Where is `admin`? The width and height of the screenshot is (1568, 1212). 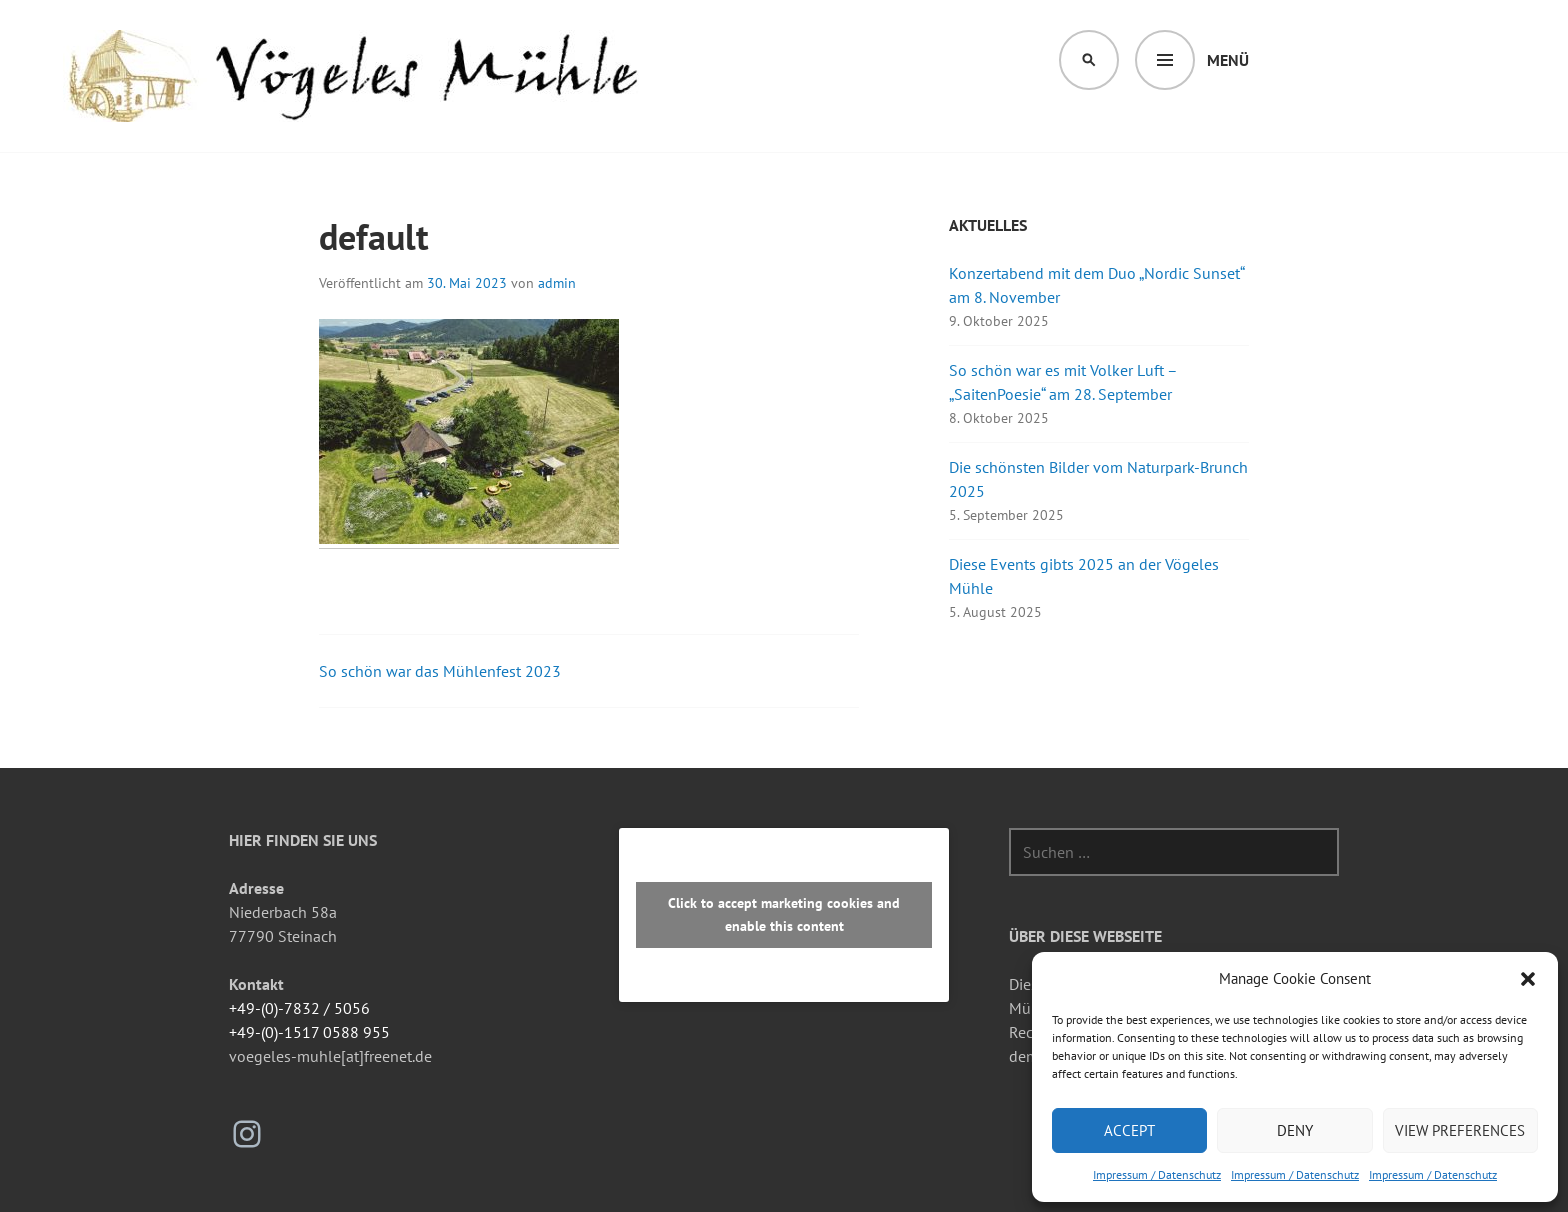
admin is located at coordinates (557, 283).